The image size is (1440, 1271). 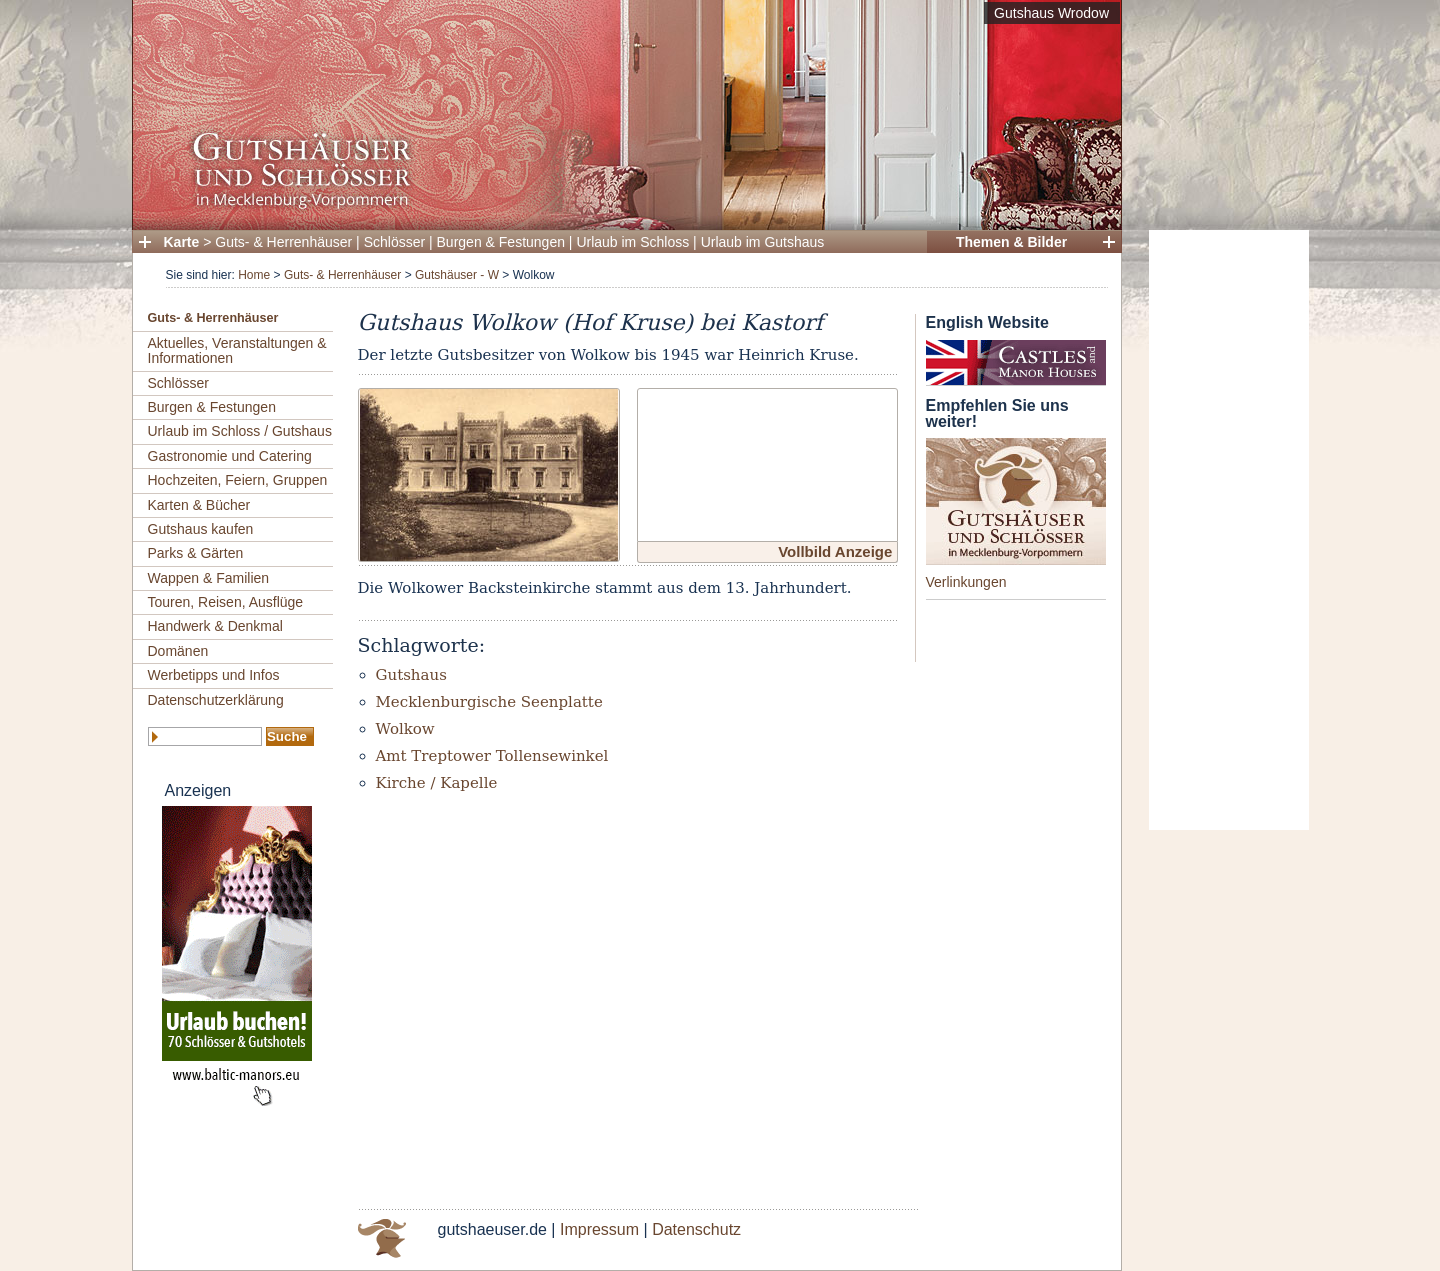 What do you see at coordinates (966, 582) in the screenshot?
I see `Verlinkungen` at bounding box center [966, 582].